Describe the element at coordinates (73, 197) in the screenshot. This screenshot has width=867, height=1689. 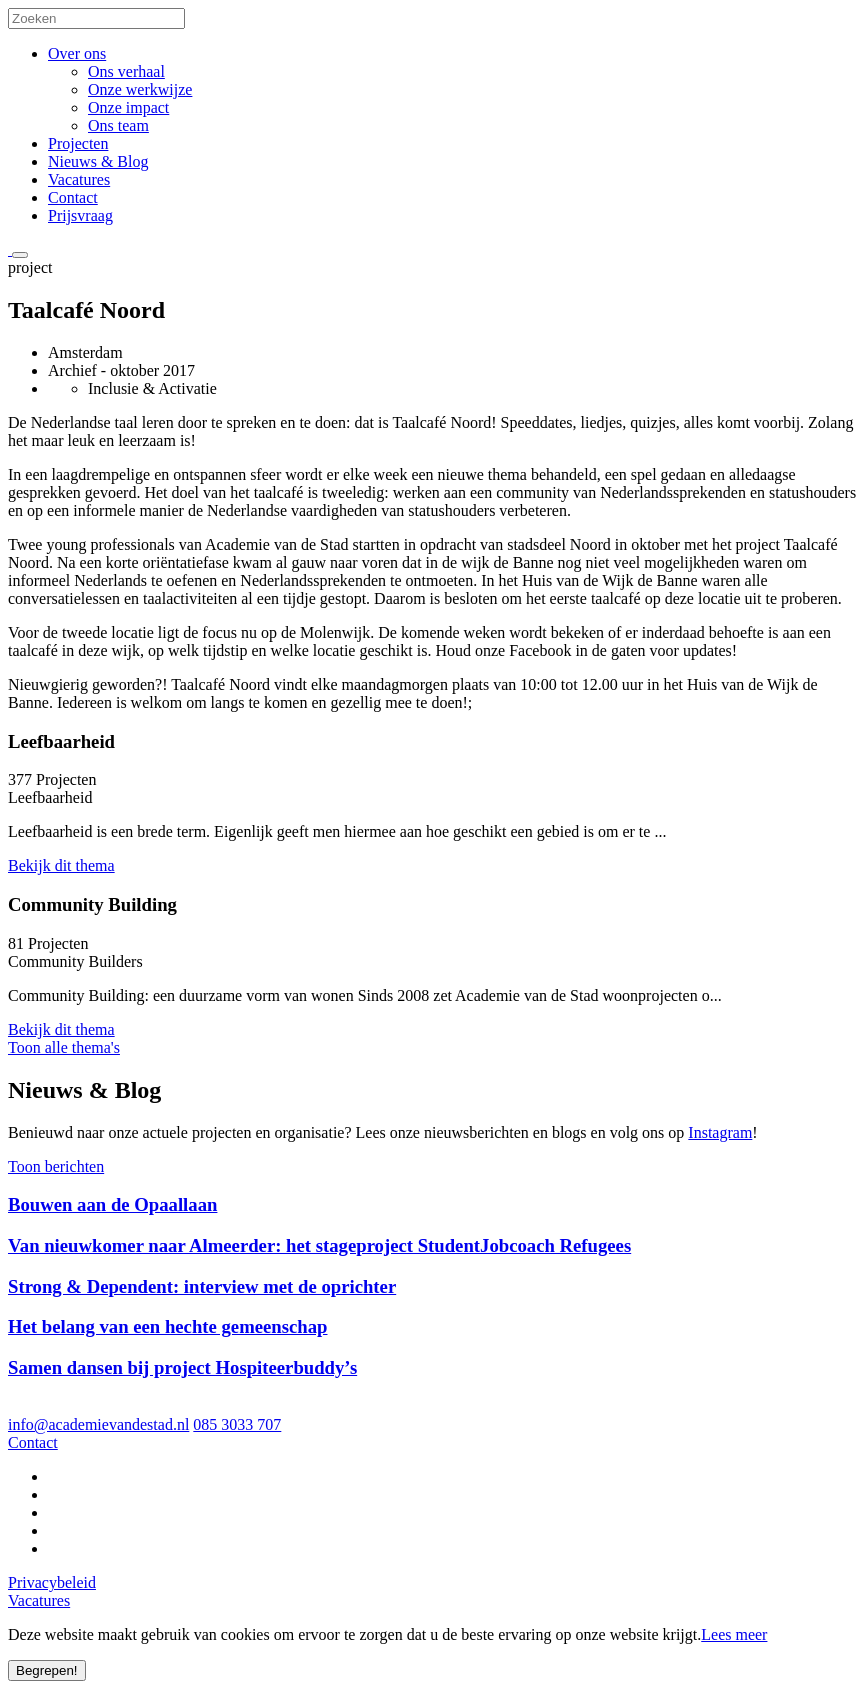
I see `Contact` at that location.